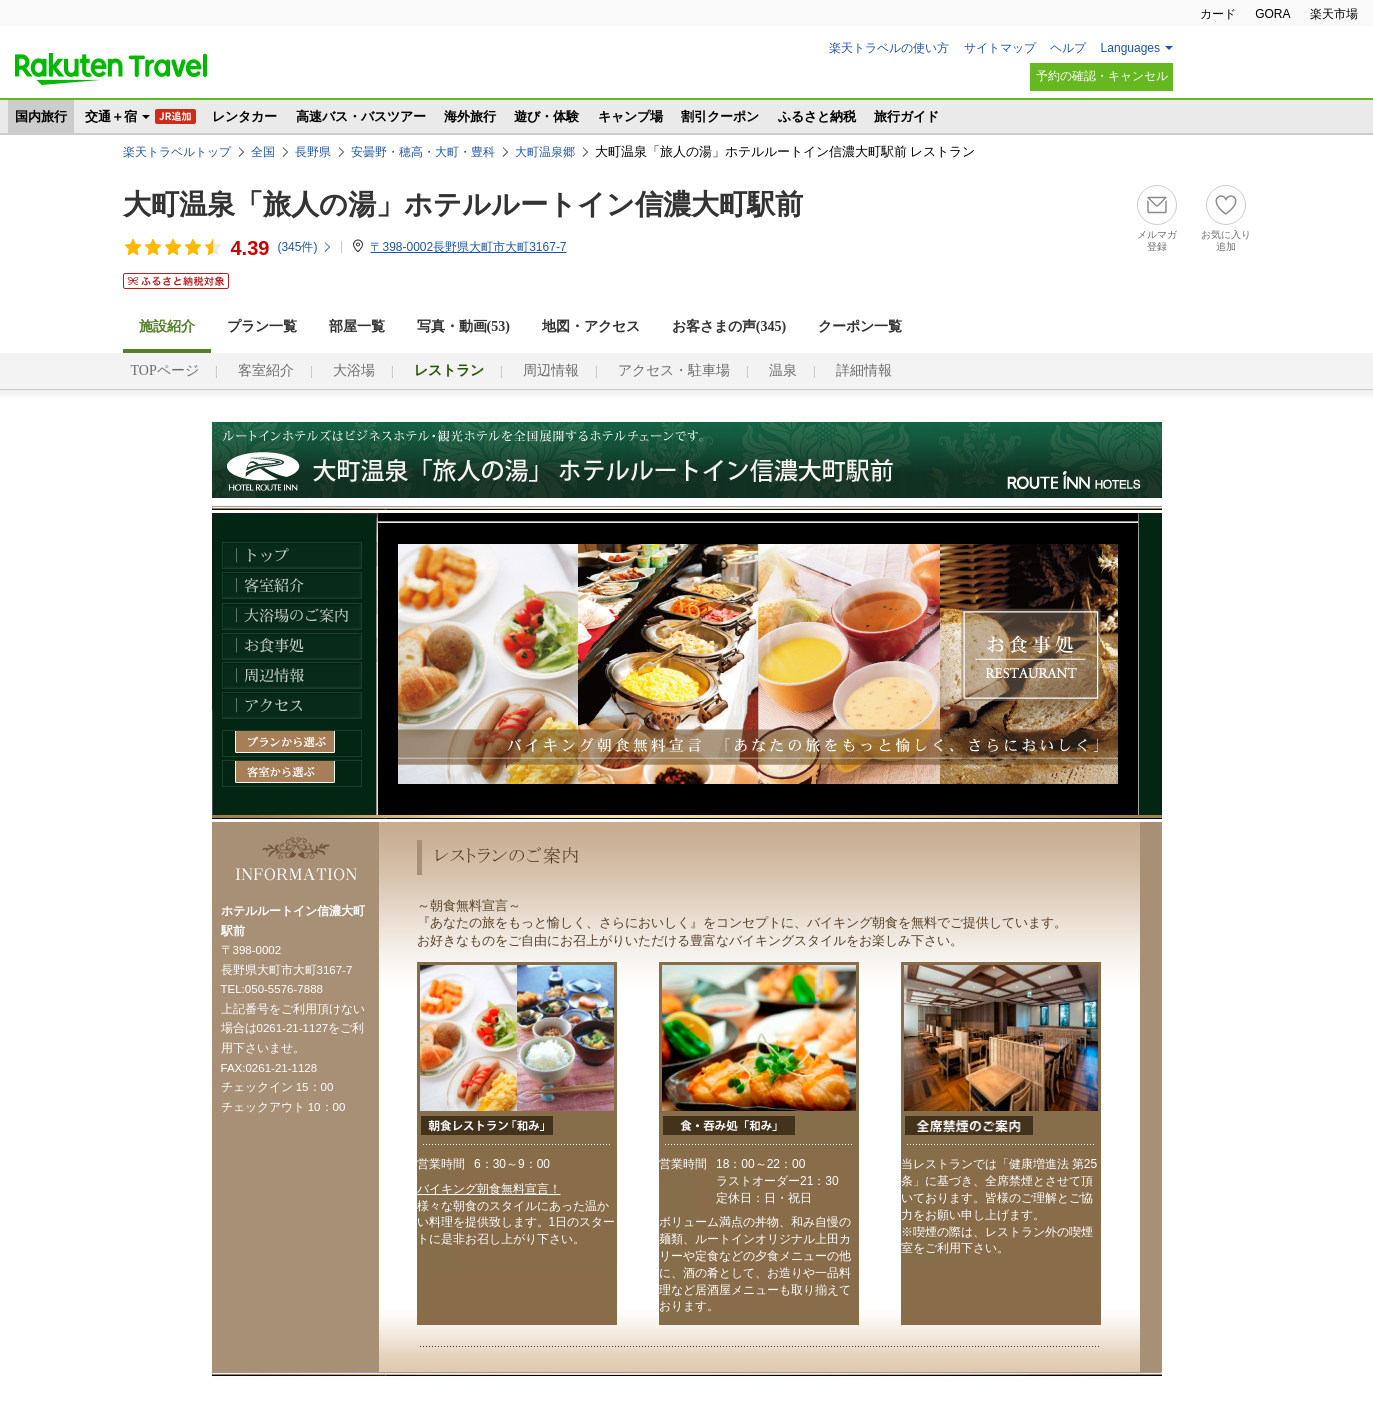 The width and height of the screenshot is (1373, 1413). I want to click on 割引クーポン, so click(720, 116).